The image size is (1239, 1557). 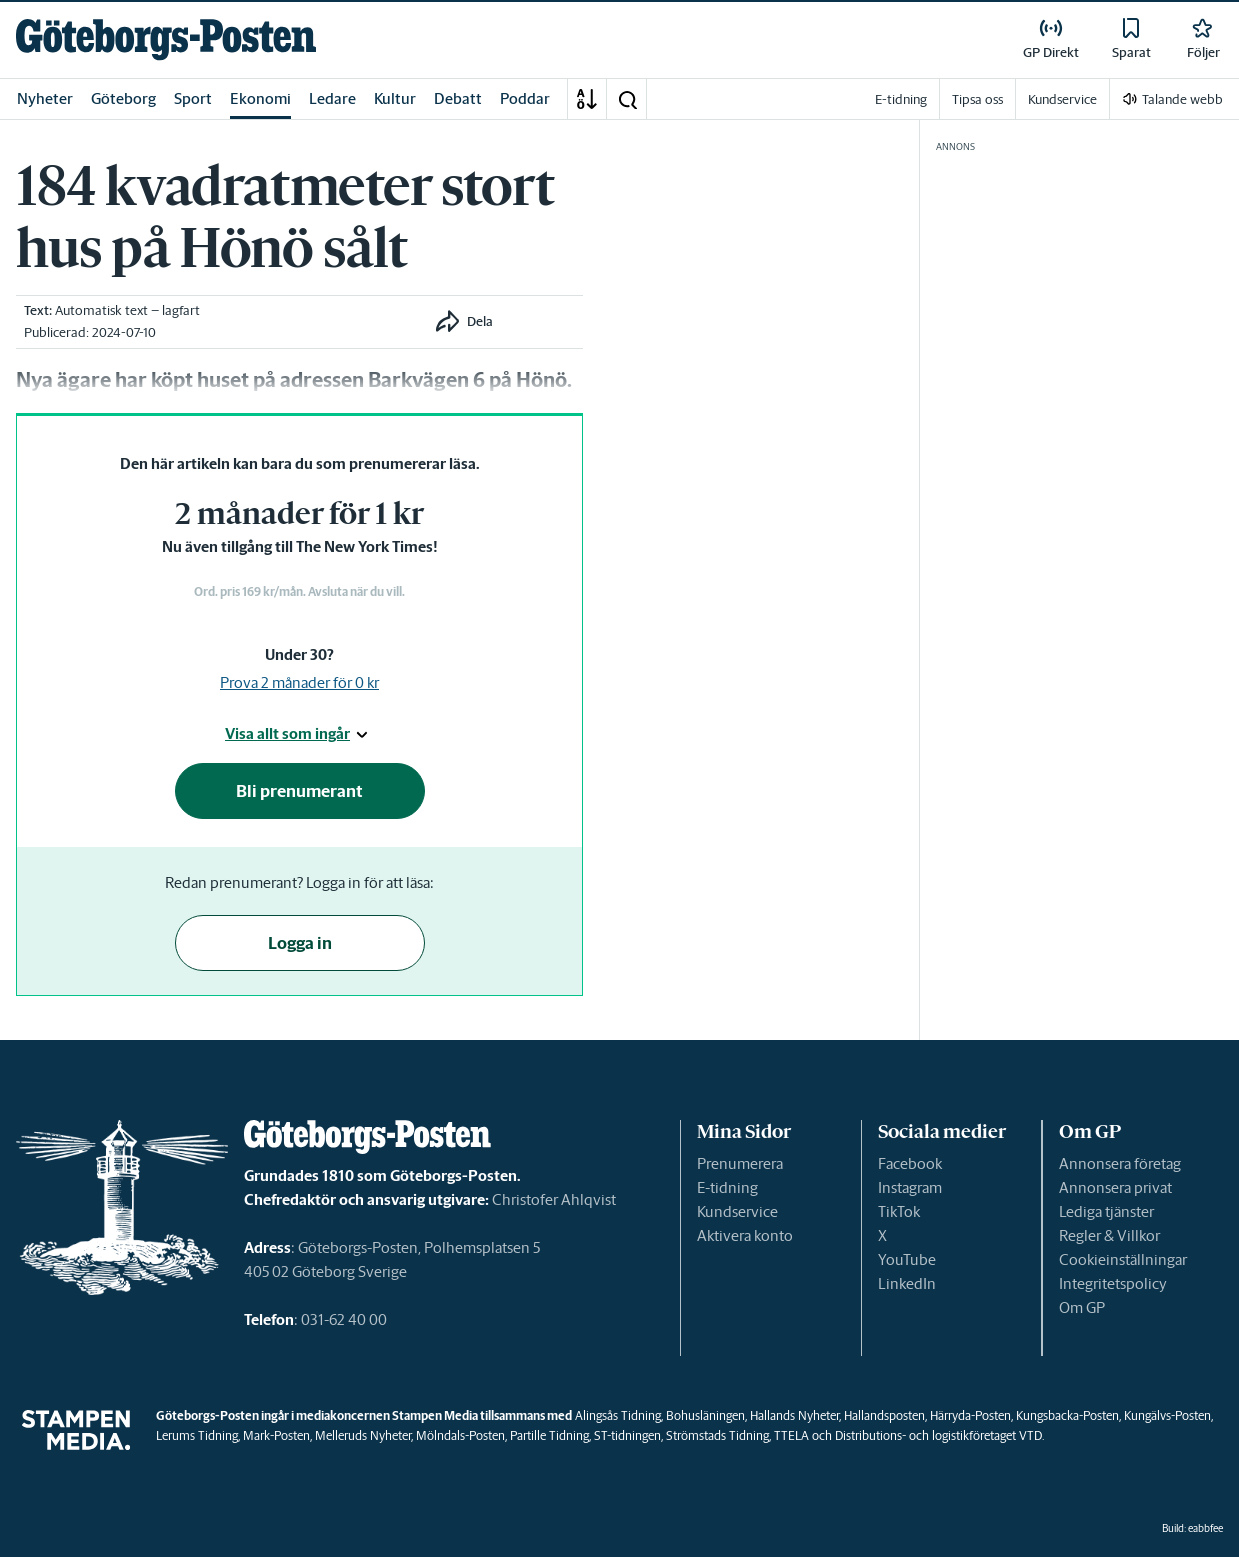 What do you see at coordinates (193, 98) in the screenshot?
I see `Sport` at bounding box center [193, 98].